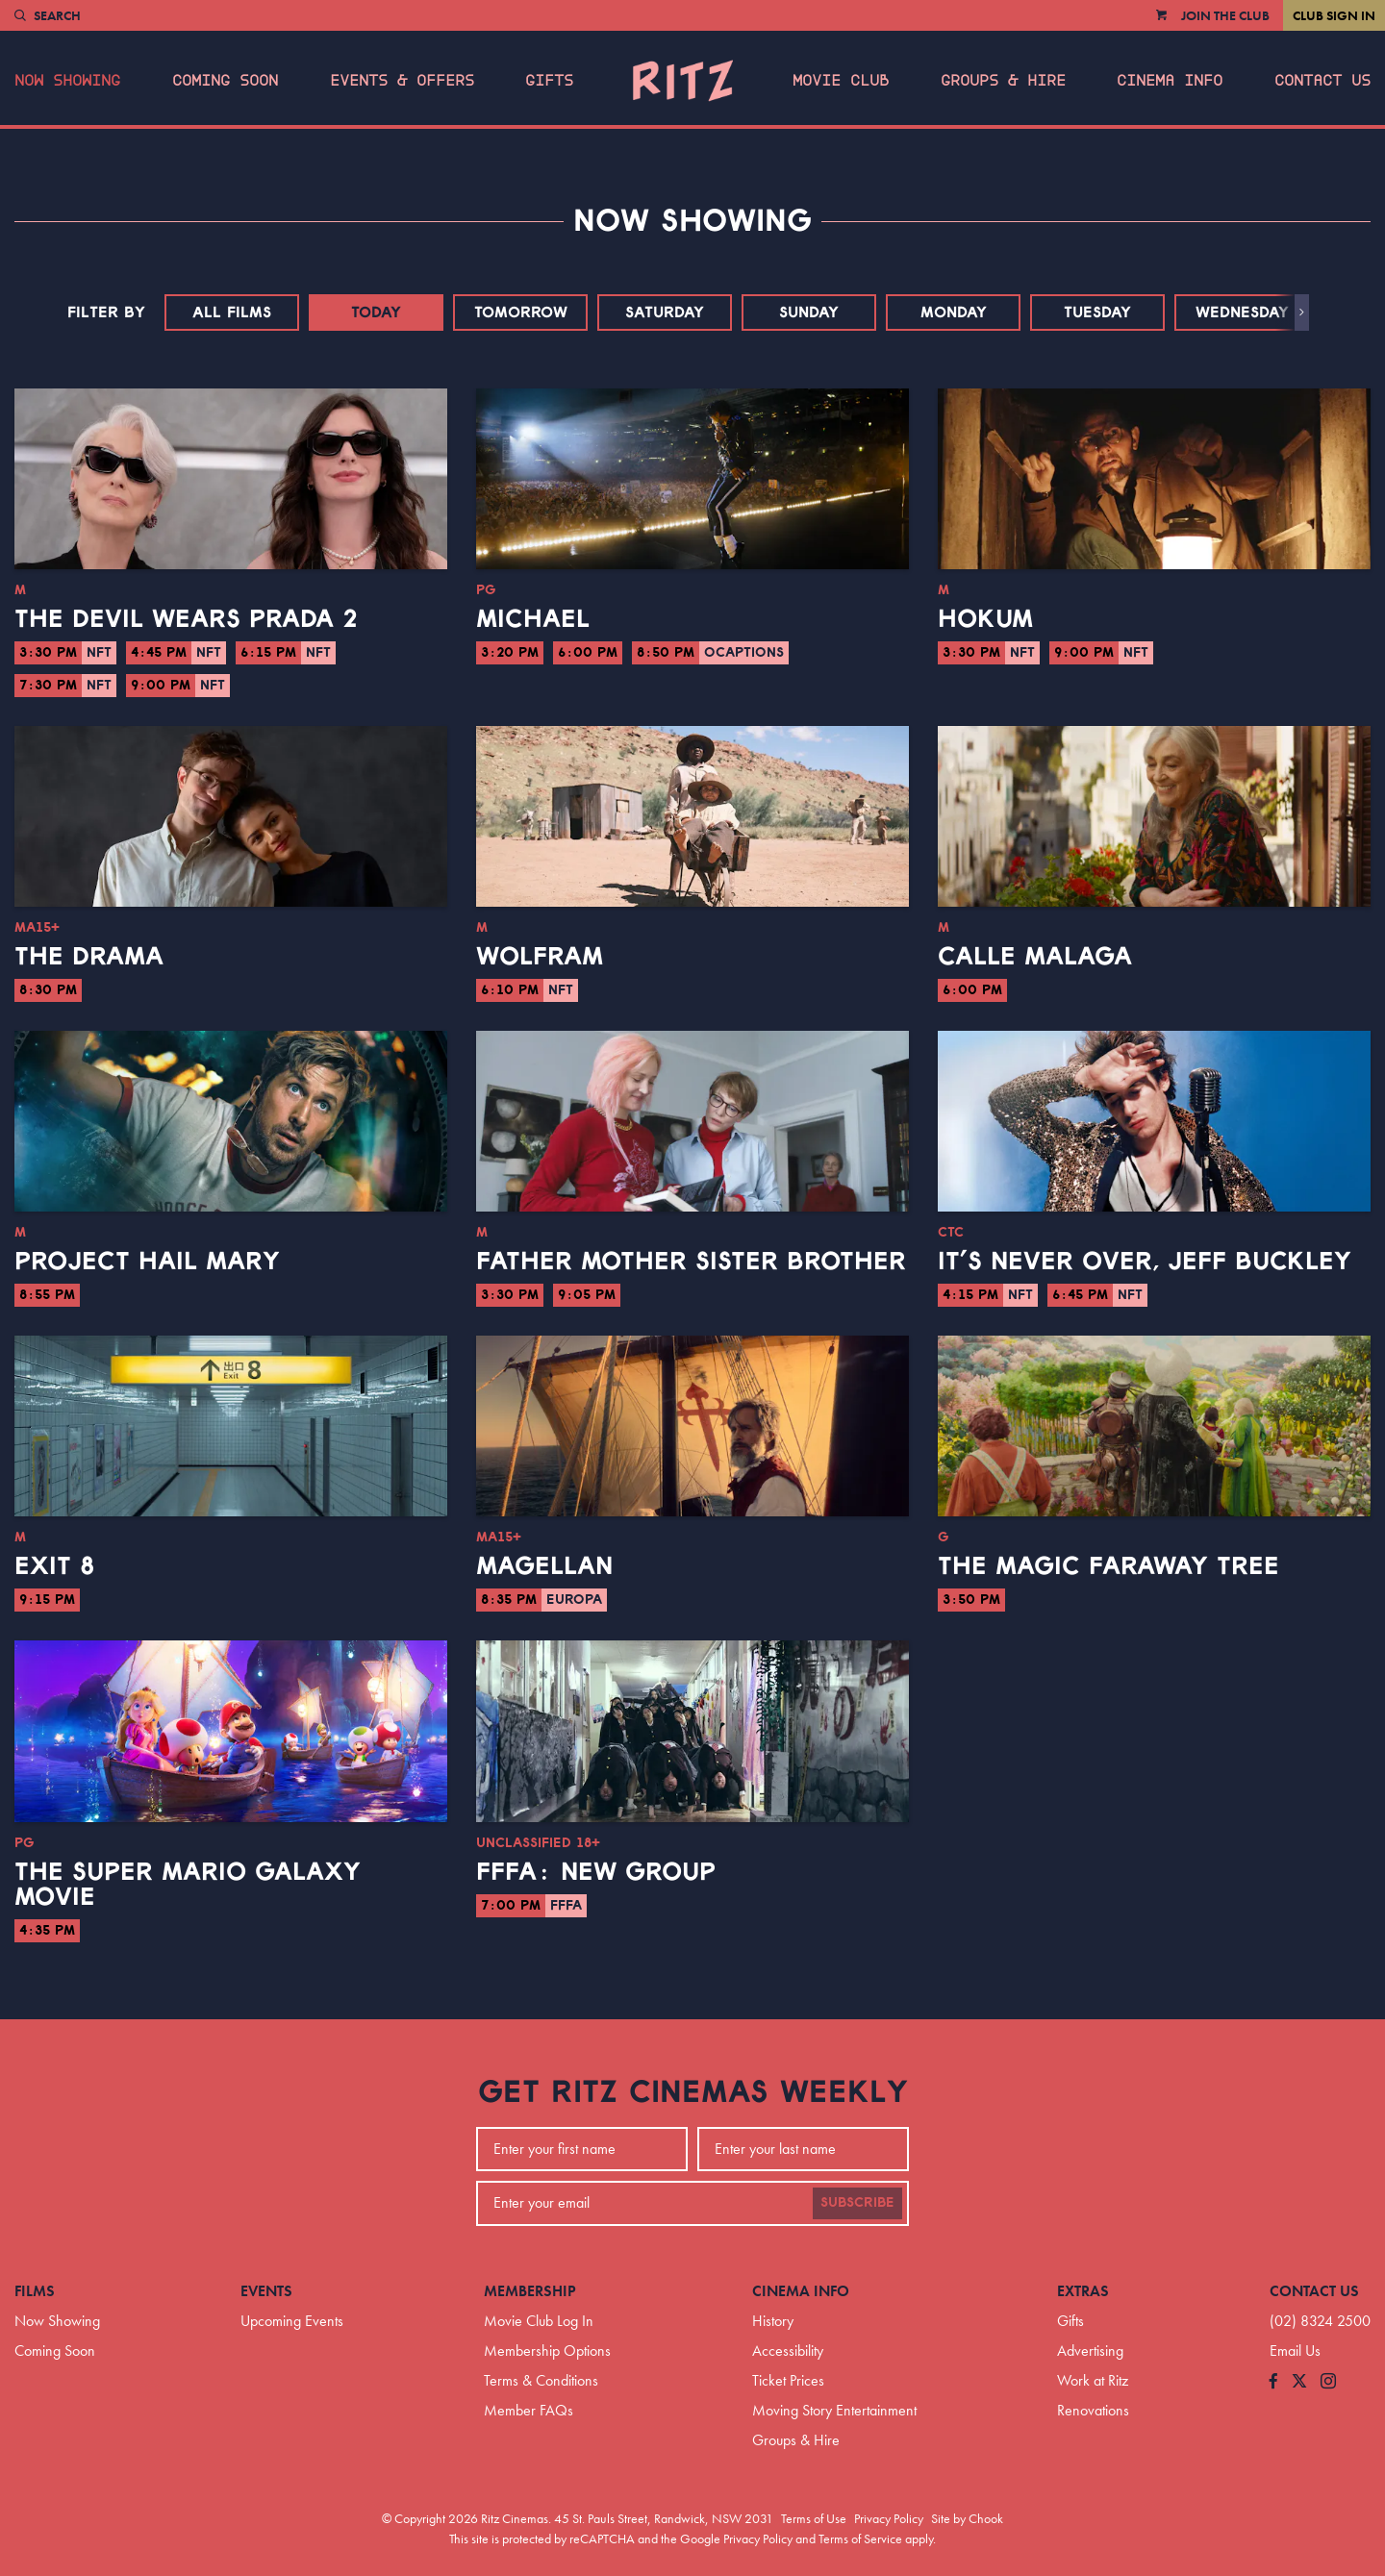 The image size is (1385, 2576). Describe the element at coordinates (186, 619) in the screenshot. I see `The Devil Wears Prada 2` at that location.